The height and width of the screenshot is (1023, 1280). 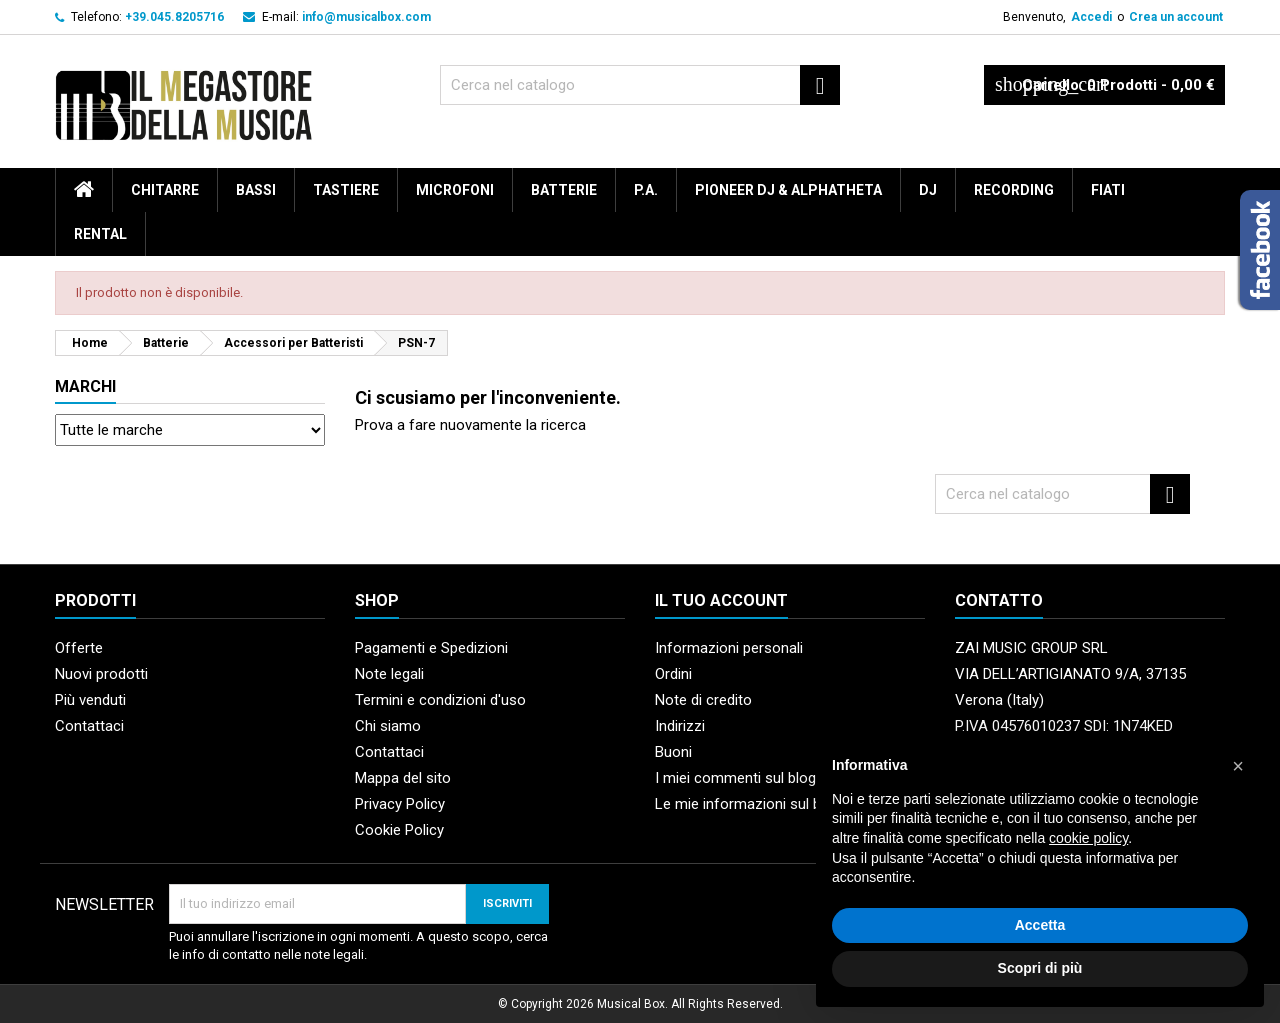 What do you see at coordinates (729, 648) in the screenshot?
I see `Informazioni personali` at bounding box center [729, 648].